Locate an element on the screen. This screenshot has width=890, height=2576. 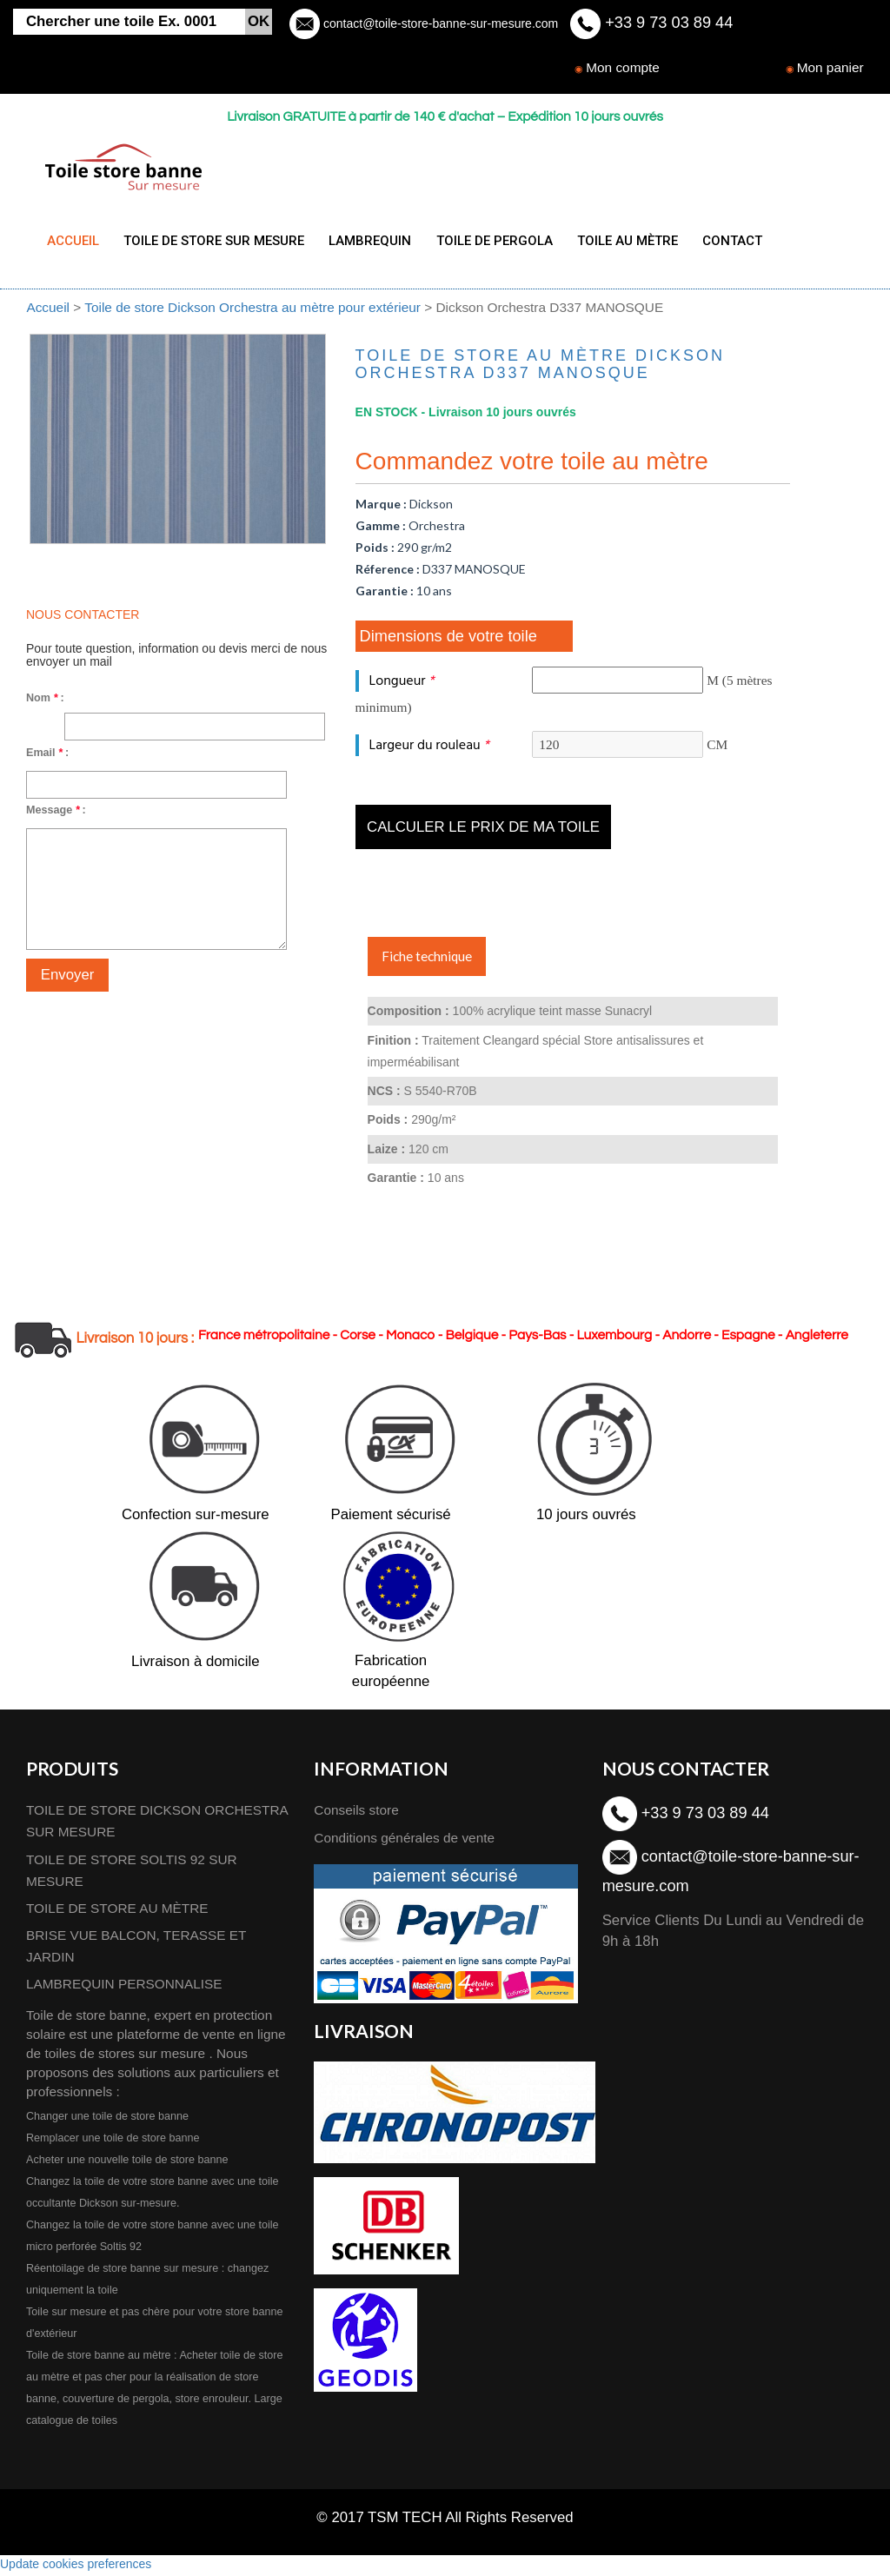
Mon compte is located at coordinates (623, 67).